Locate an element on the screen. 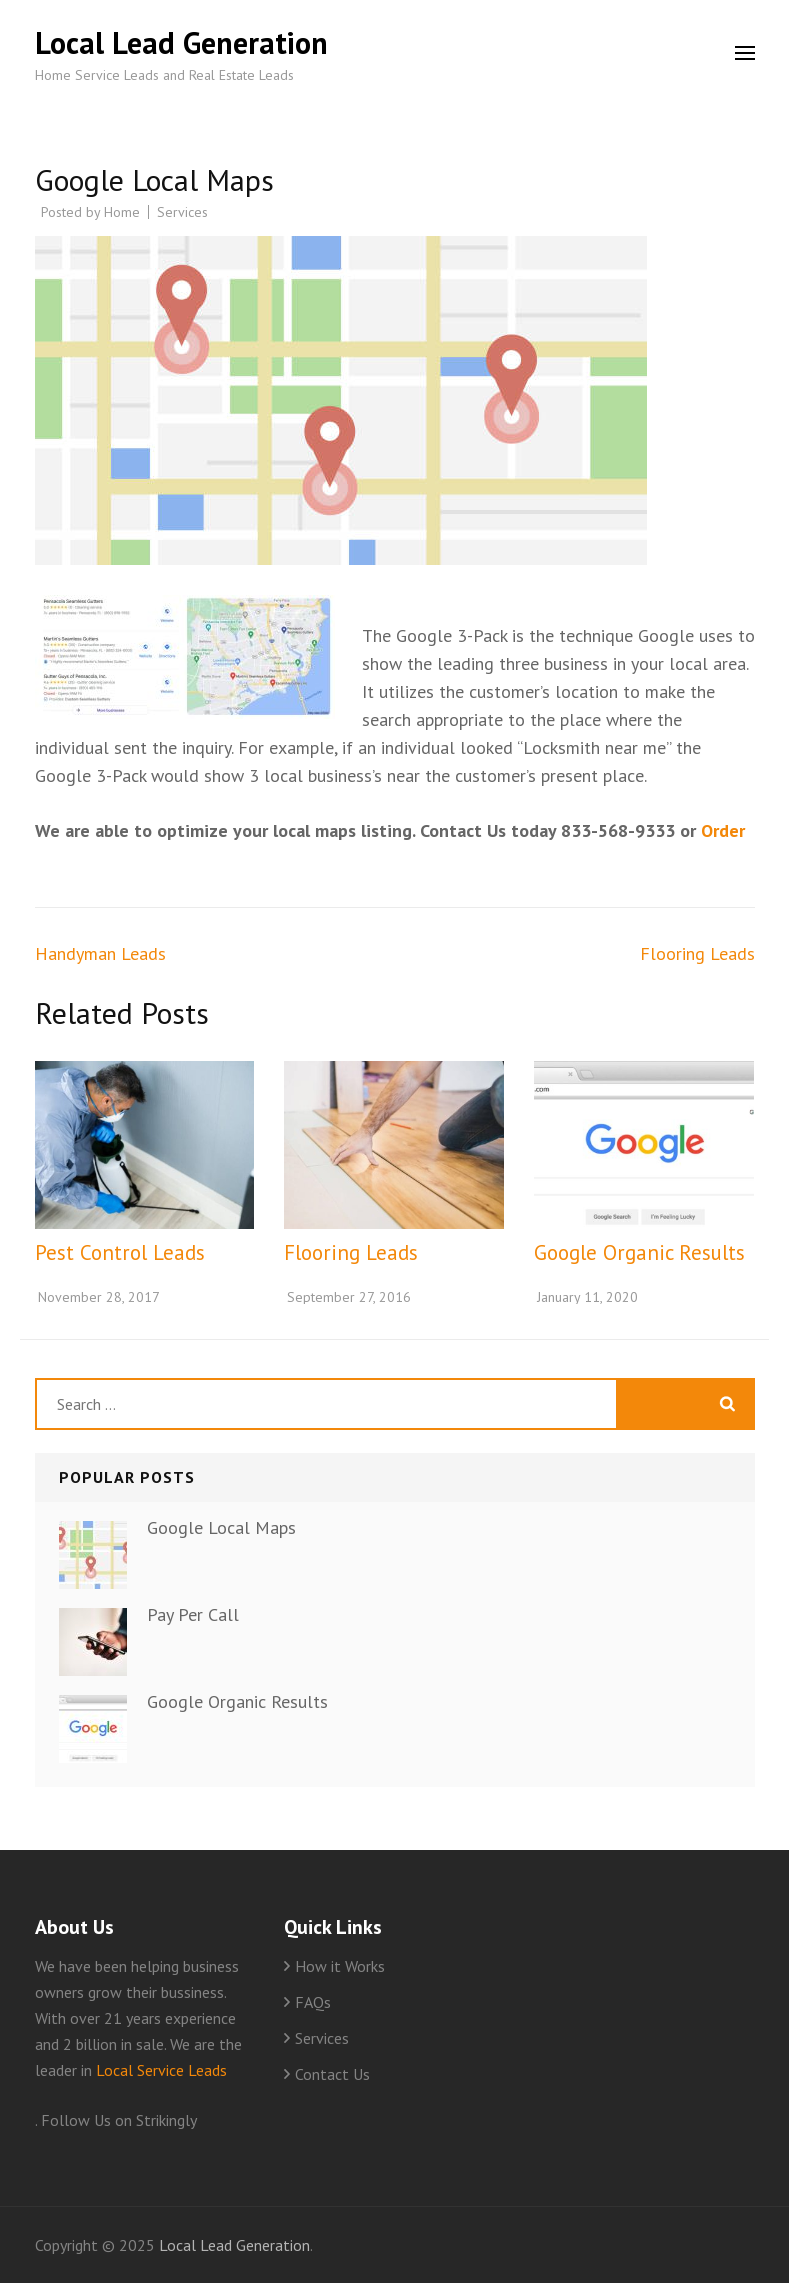 The height and width of the screenshot is (2283, 789). Flooring Leads is located at coordinates (697, 953).